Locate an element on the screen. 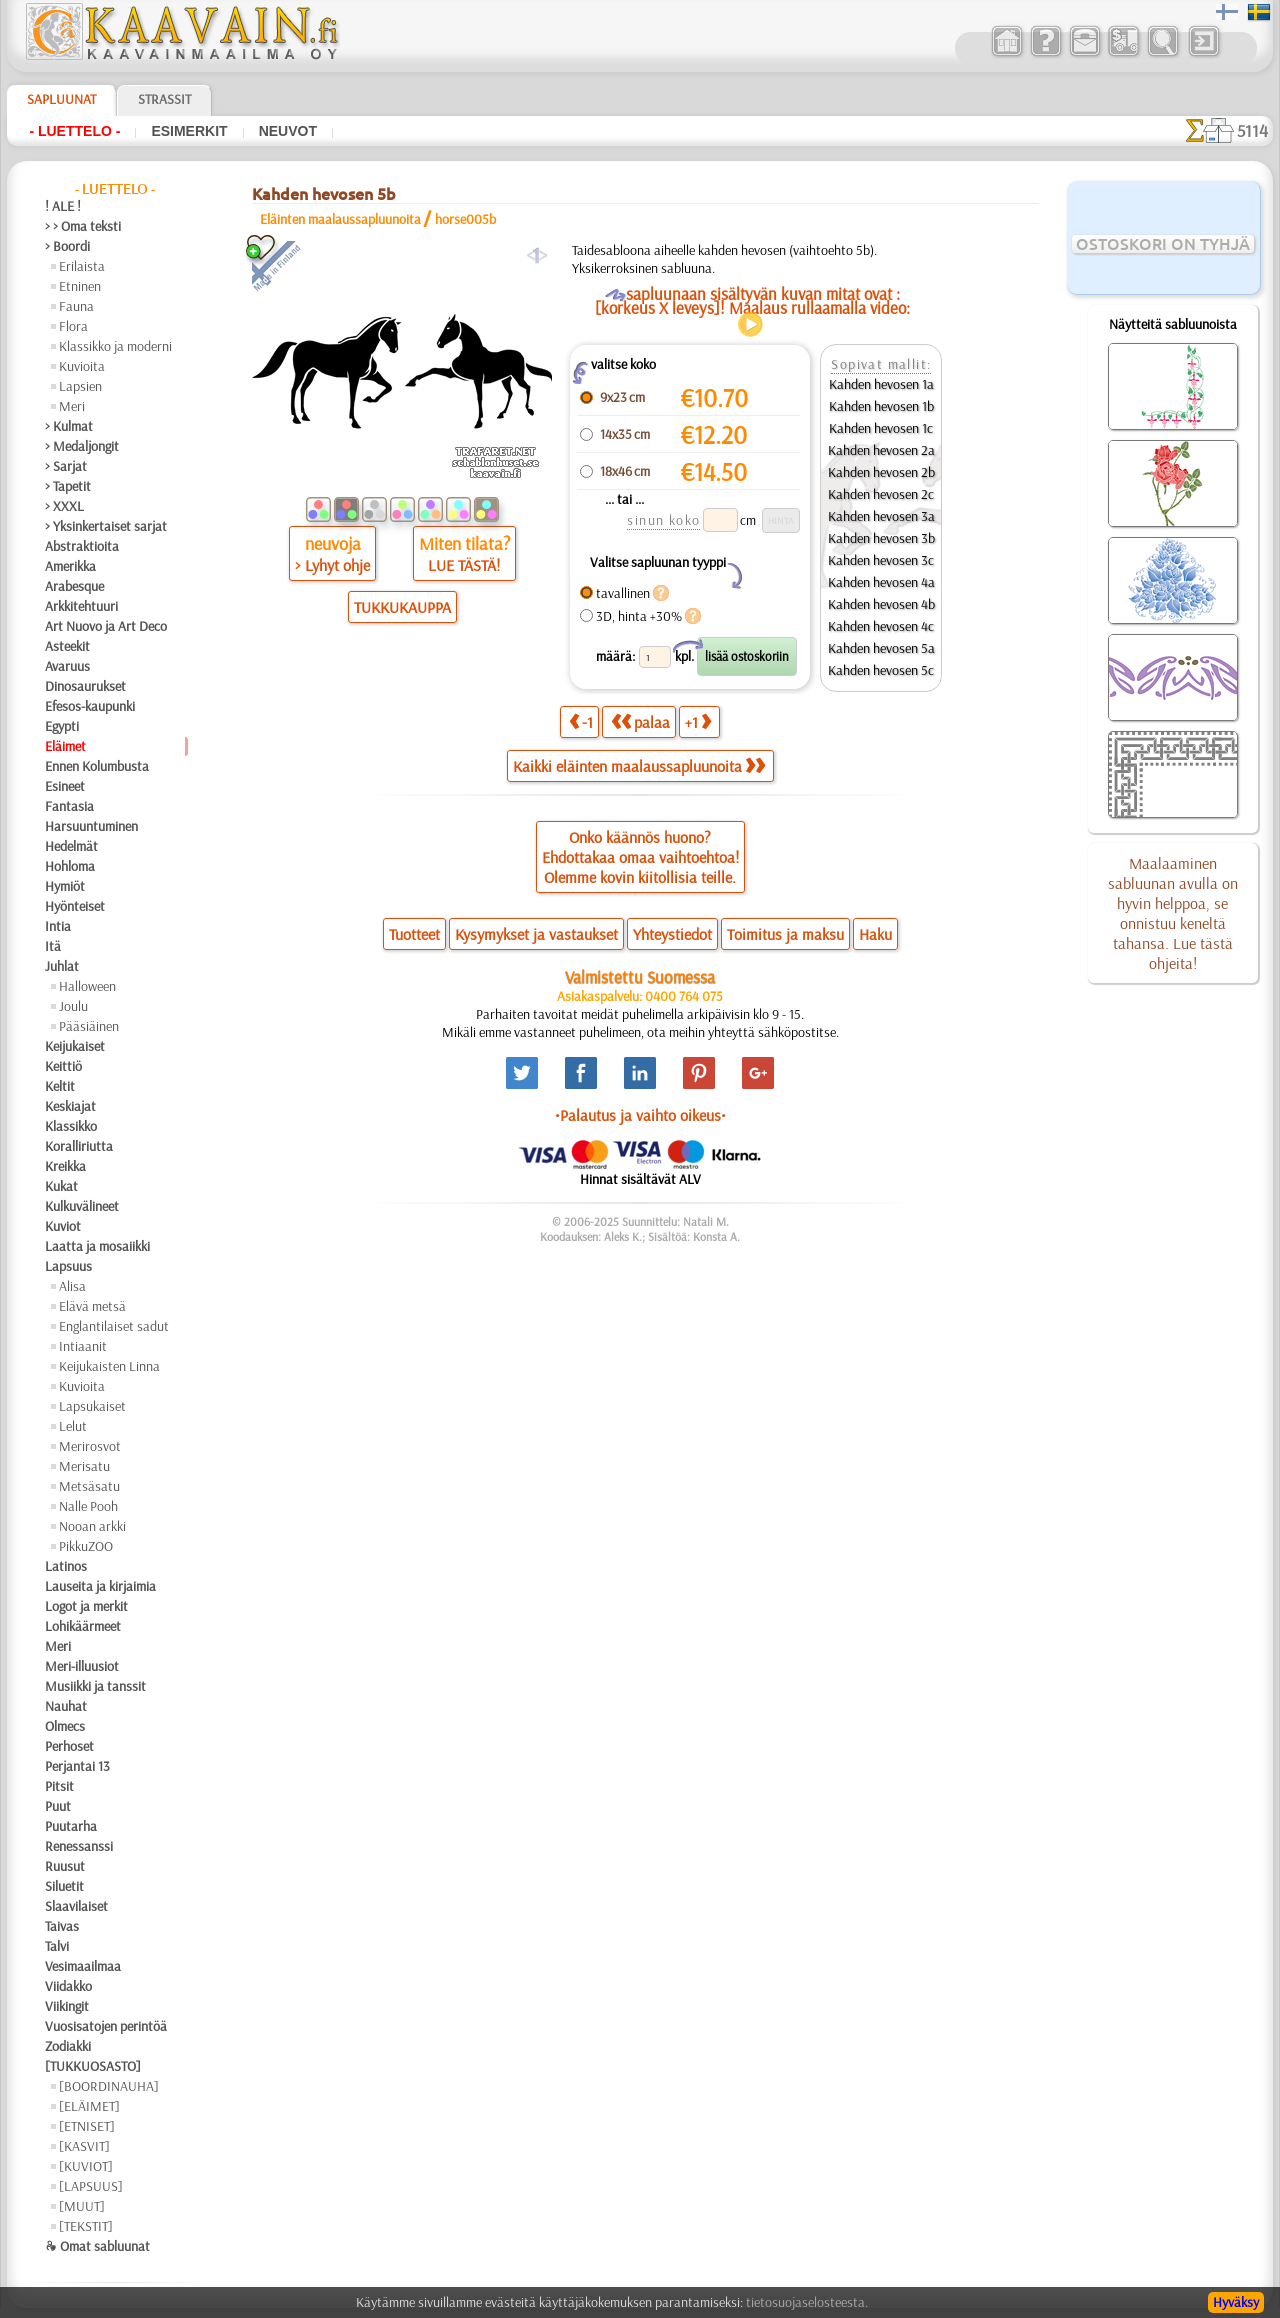 This screenshot has height=2318, width=1280. Merisatu is located at coordinates (84, 1466).